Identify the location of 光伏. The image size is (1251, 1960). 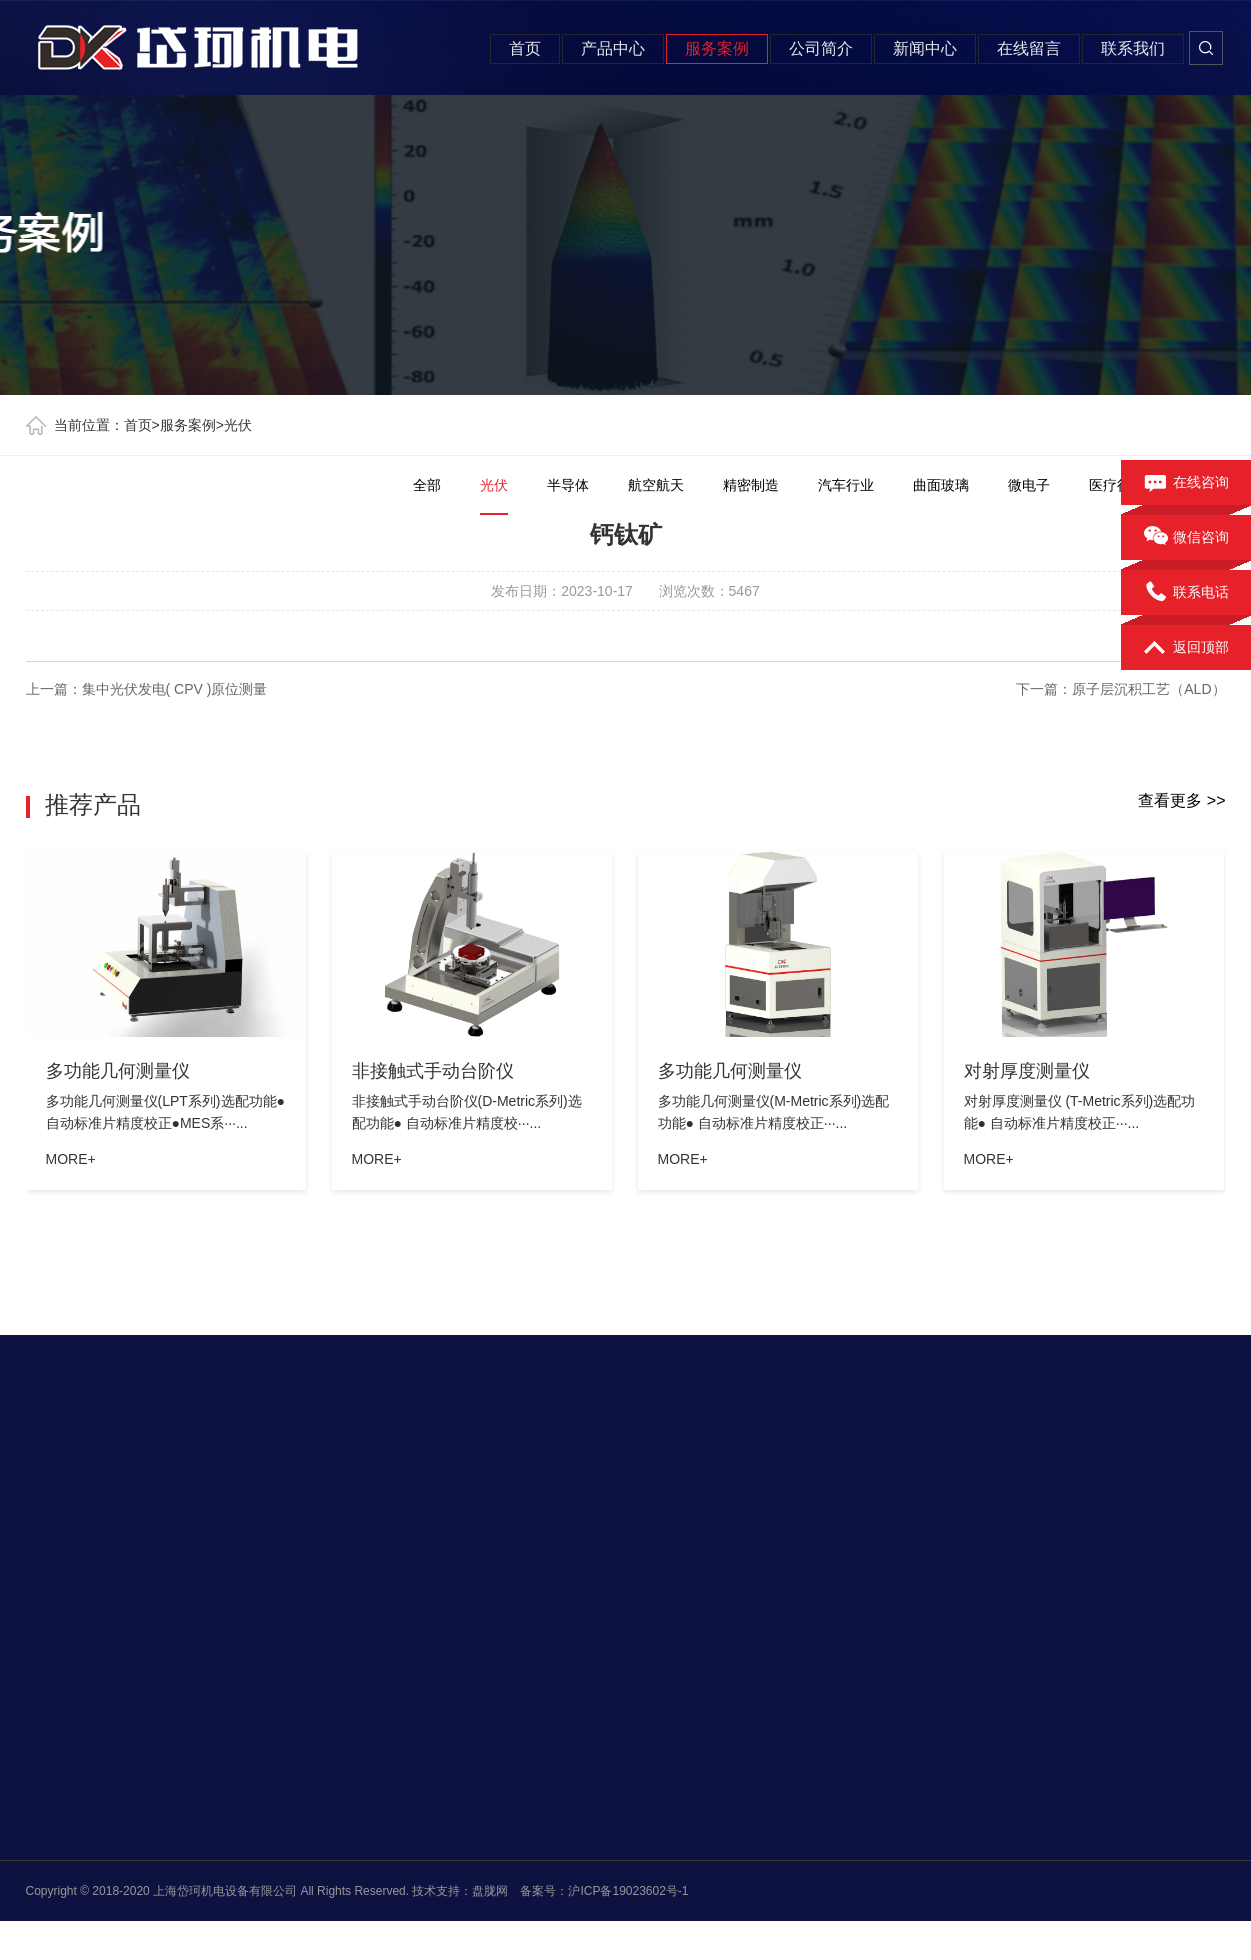
(238, 425).